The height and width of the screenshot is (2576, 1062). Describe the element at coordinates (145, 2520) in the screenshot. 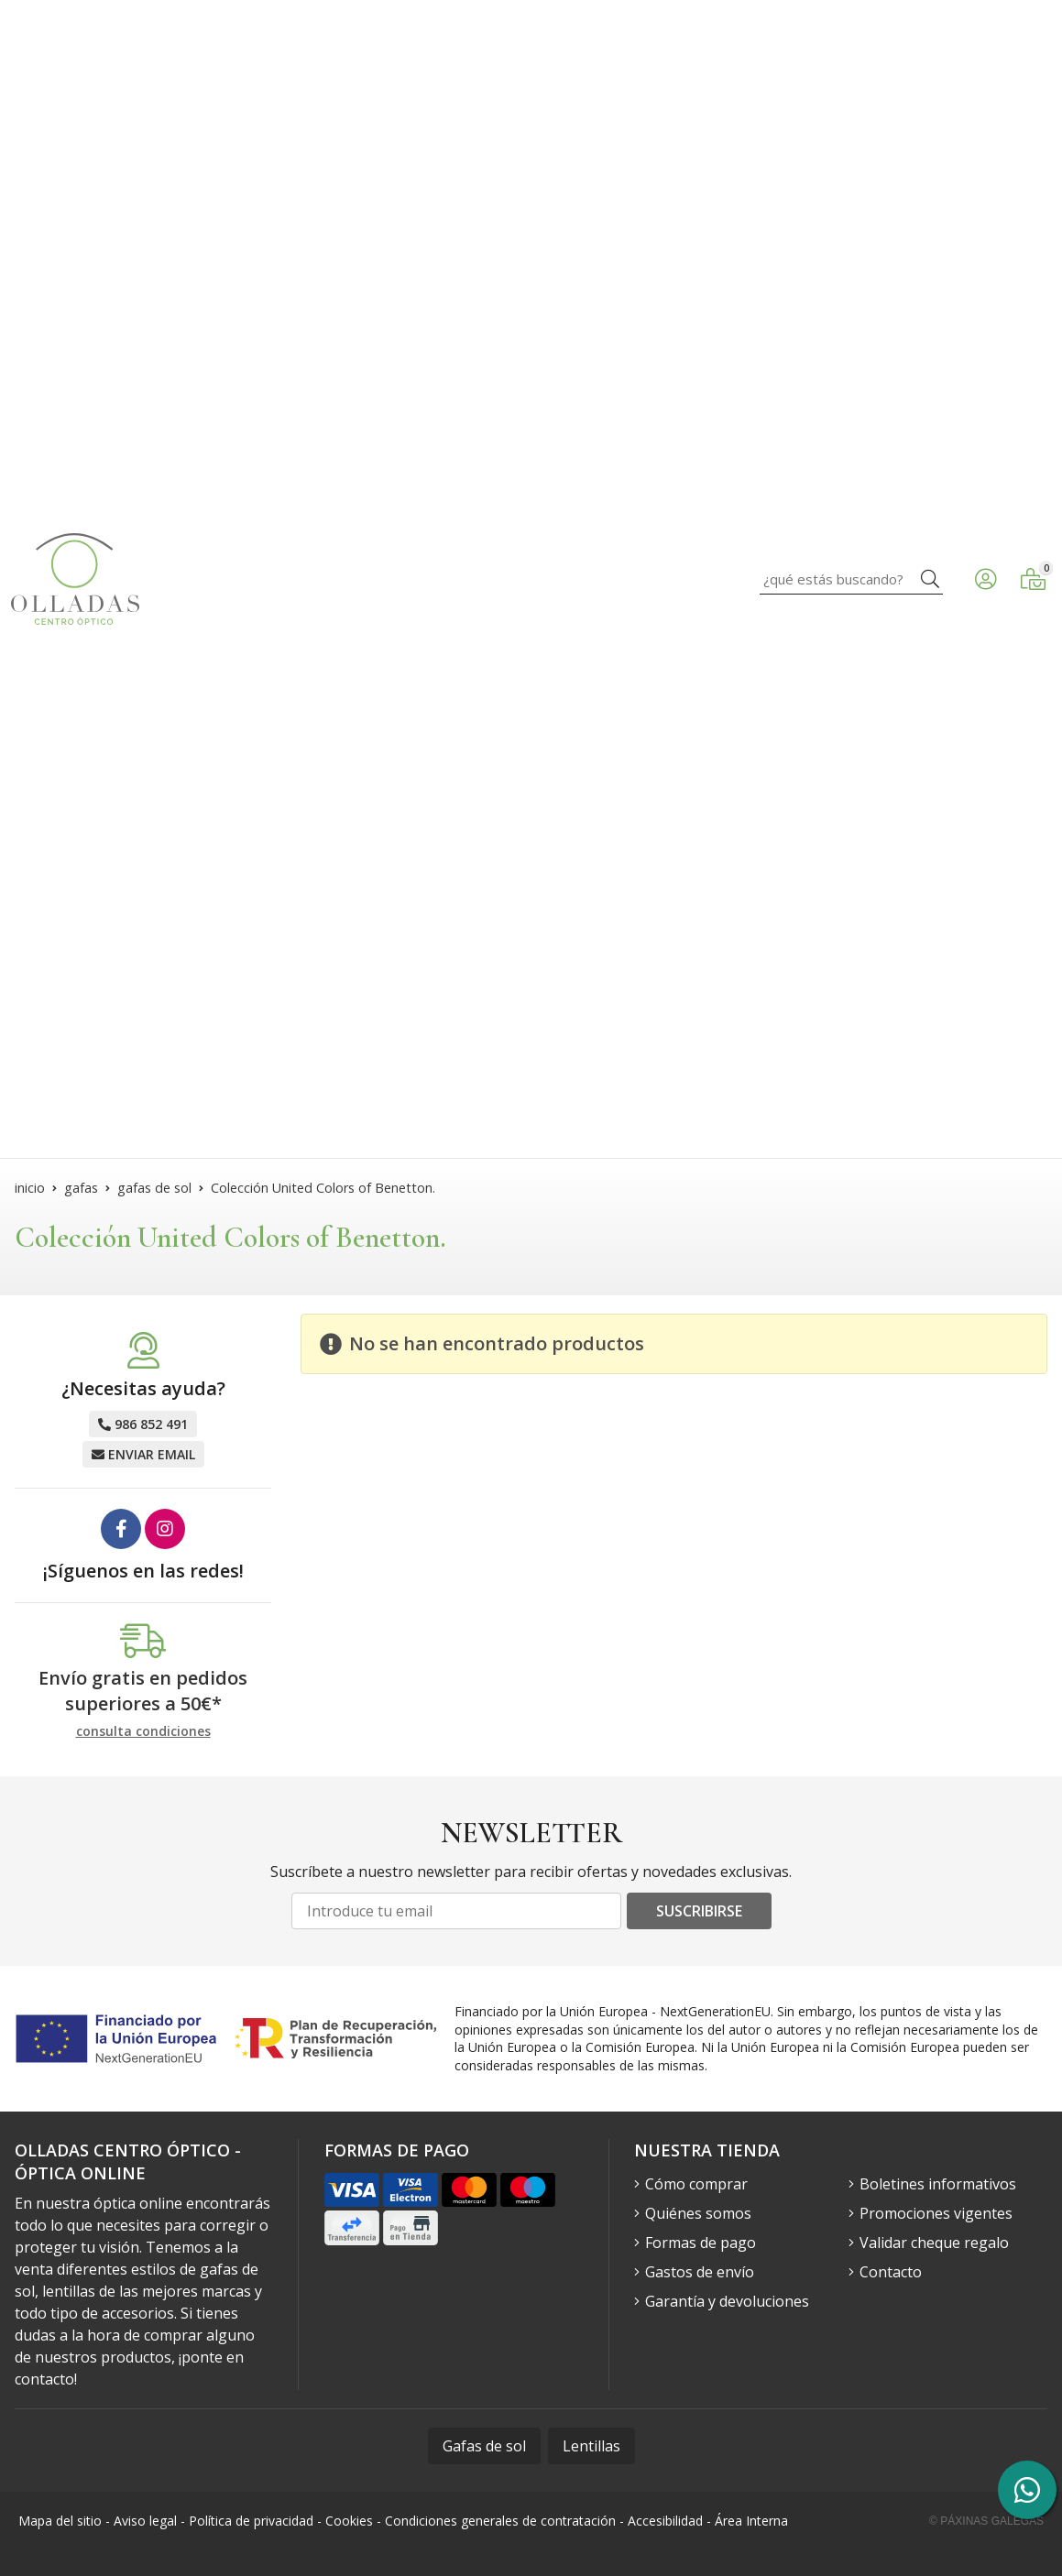

I see `Aviso legal` at that location.